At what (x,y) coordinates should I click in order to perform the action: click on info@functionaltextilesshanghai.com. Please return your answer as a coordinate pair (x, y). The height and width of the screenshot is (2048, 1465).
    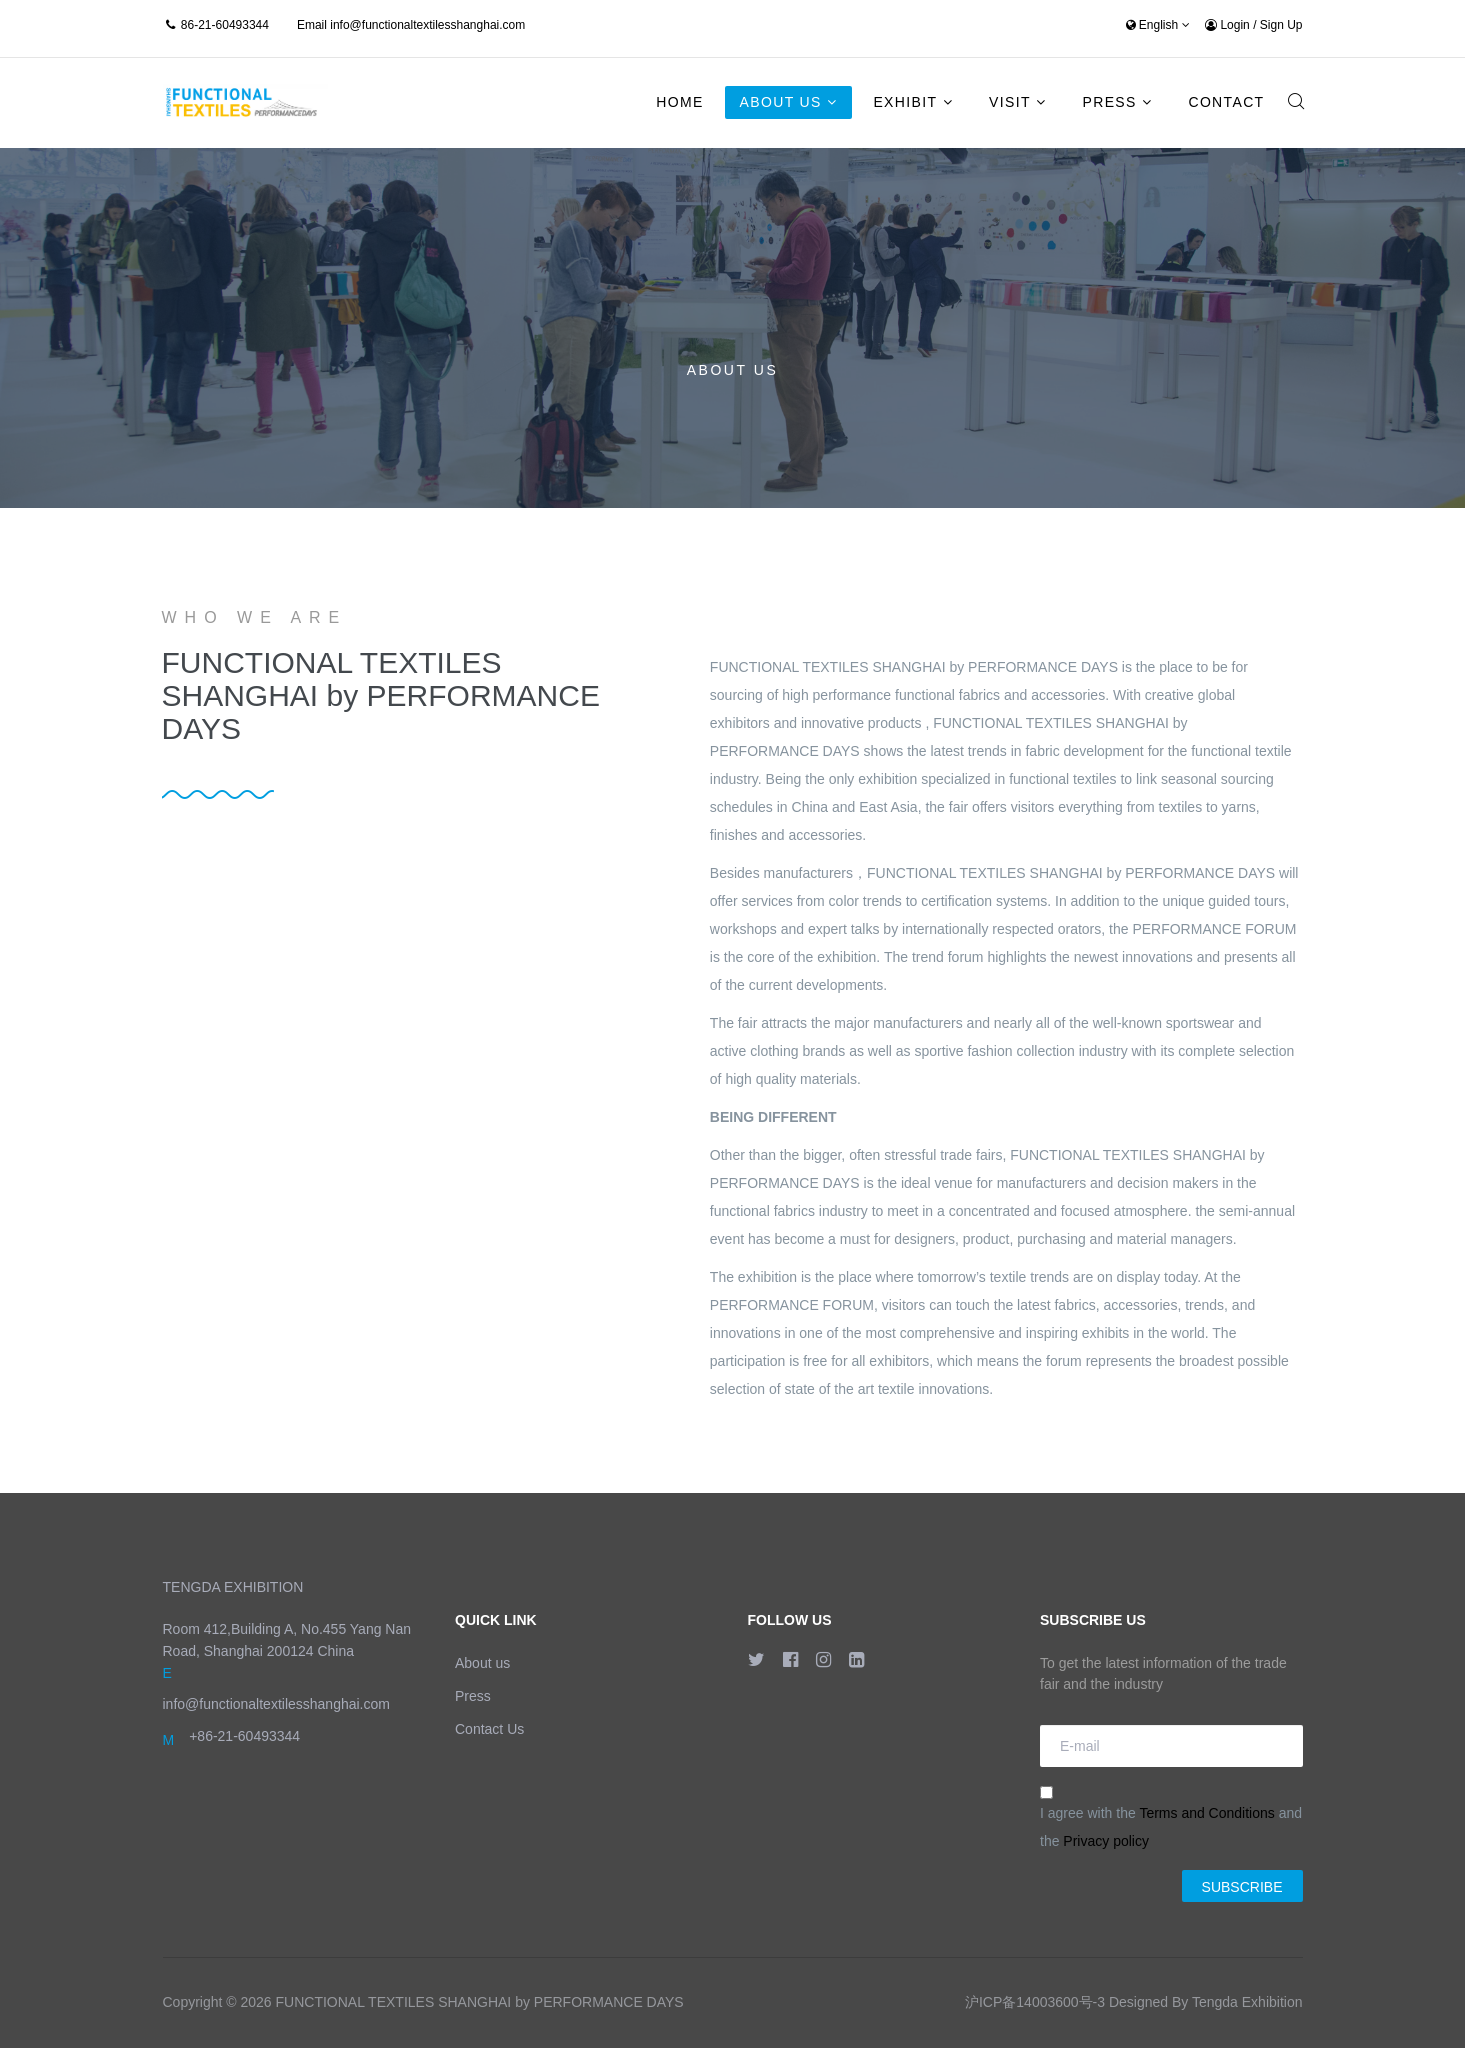
    Looking at the image, I should click on (427, 25).